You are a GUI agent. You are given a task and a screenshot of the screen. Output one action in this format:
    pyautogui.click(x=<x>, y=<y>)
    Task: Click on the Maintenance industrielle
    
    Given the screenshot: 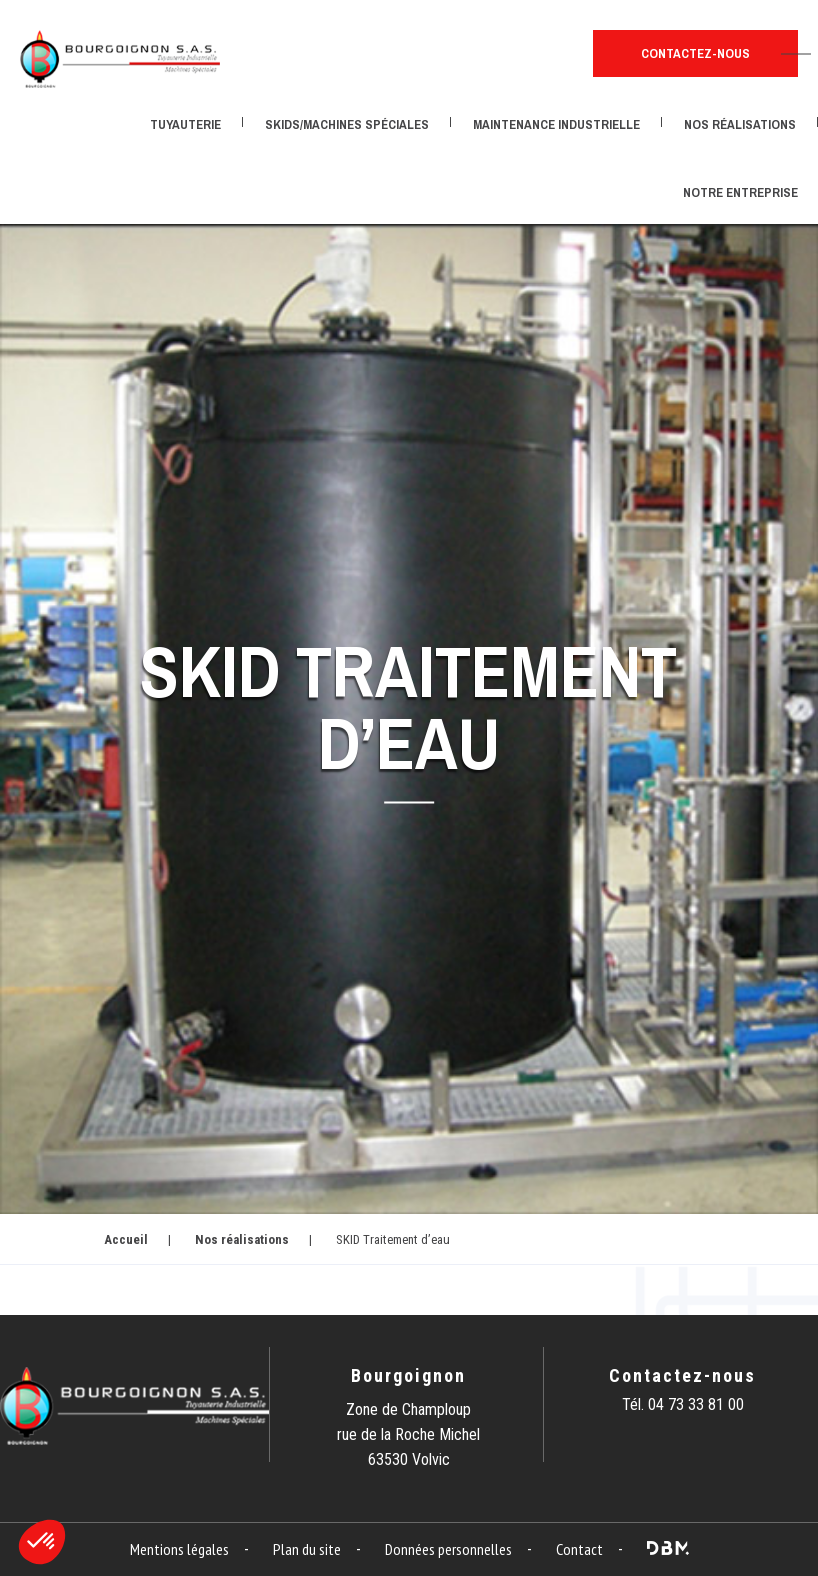 What is the action you would take?
    pyautogui.click(x=556, y=124)
    